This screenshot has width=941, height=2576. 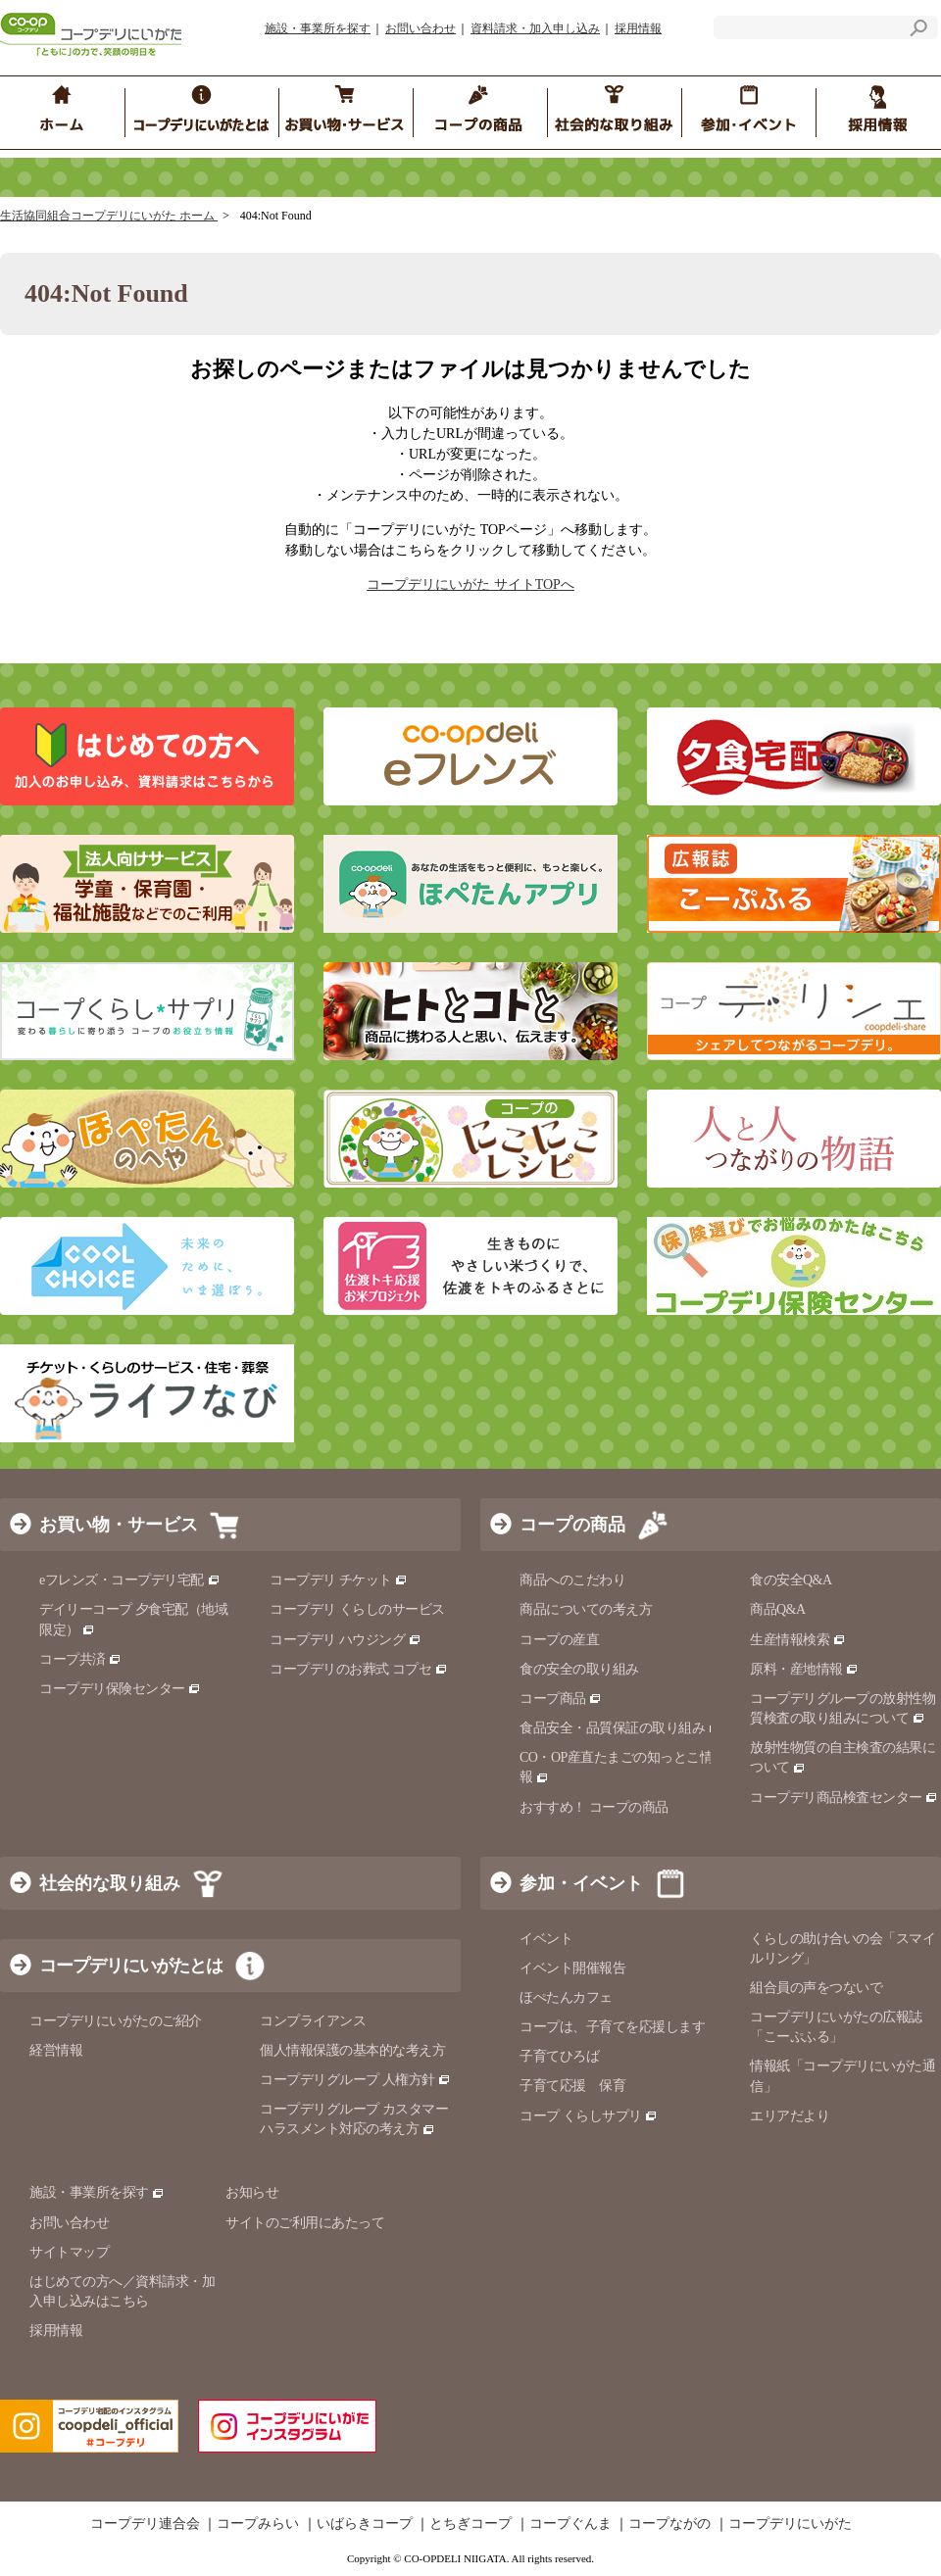 What do you see at coordinates (118, 1524) in the screenshot?
I see `お買い物・サービス` at bounding box center [118, 1524].